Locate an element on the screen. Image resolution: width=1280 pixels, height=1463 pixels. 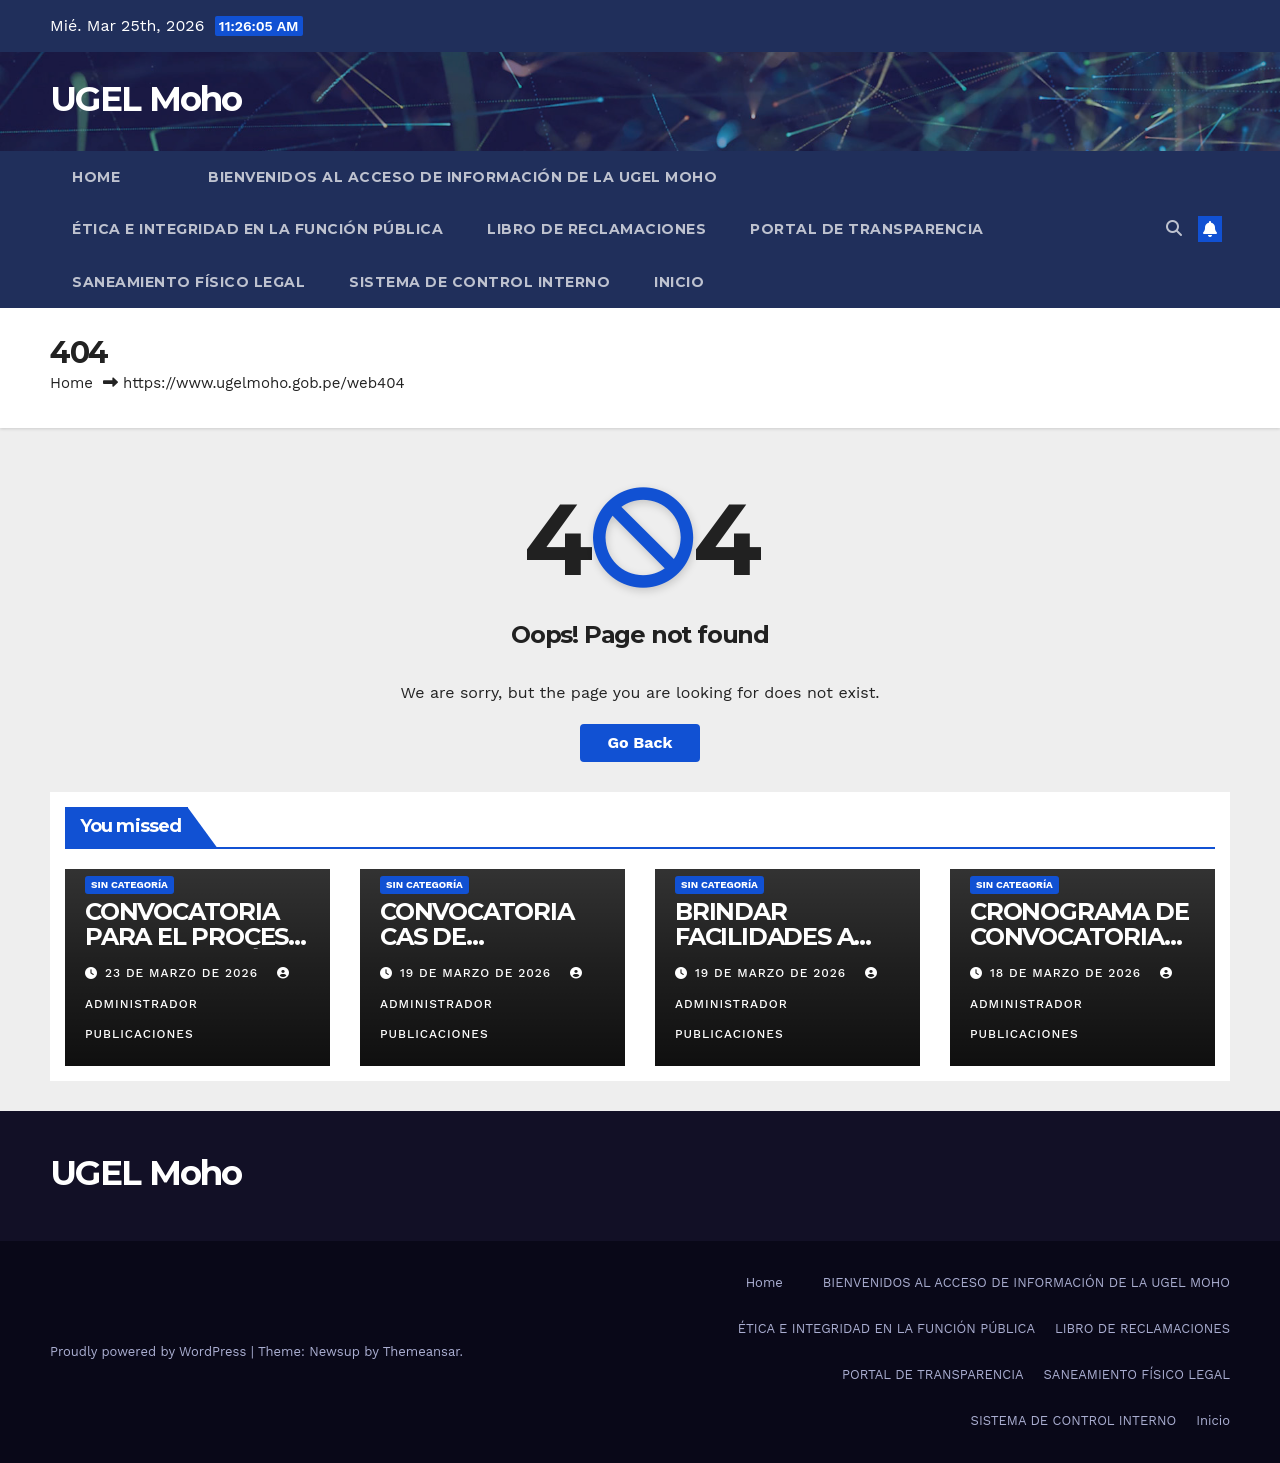
Proudly powered by WordPress is located at coordinates (150, 1351).